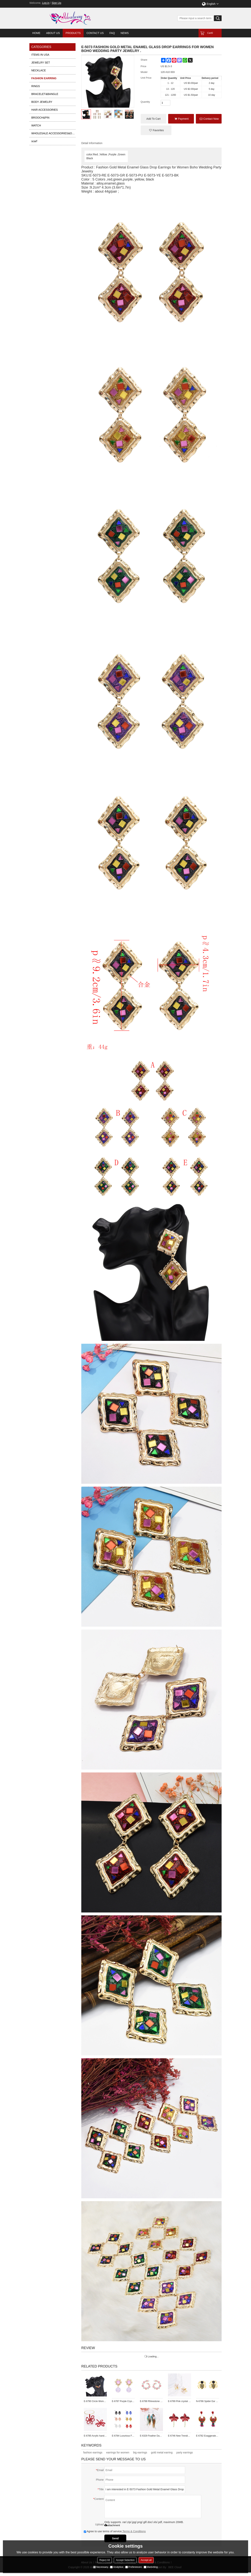 This screenshot has width=251, height=2576. What do you see at coordinates (151, 2566) in the screenshot?
I see `Marketing` at bounding box center [151, 2566].